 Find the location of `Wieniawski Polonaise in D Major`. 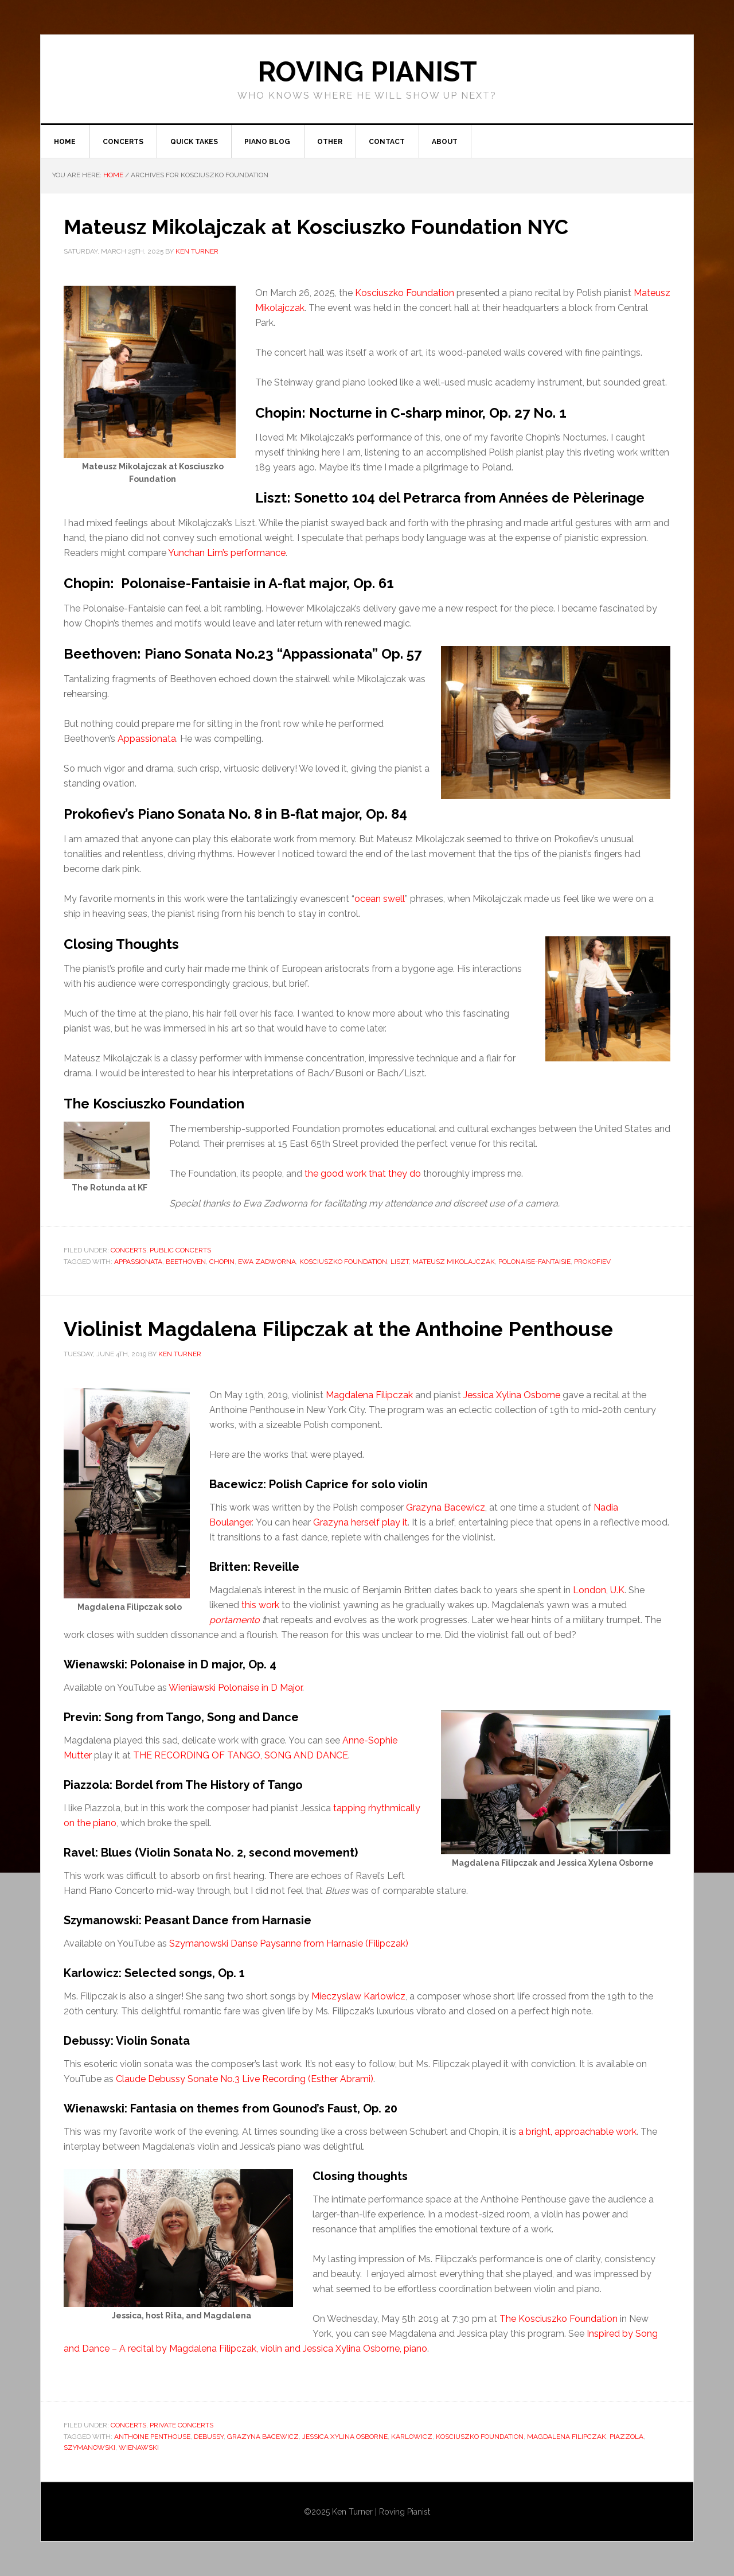

Wieniawski Polonaise in D Major is located at coordinates (235, 1687).